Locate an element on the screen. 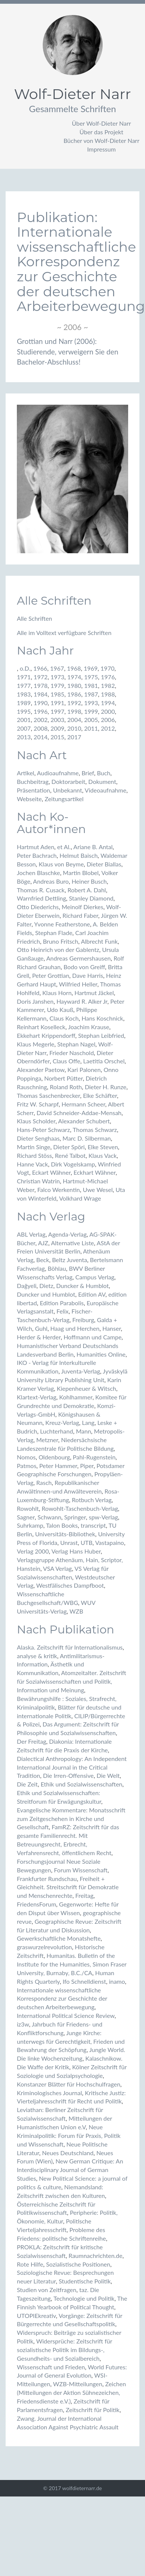  Eckart Wähner is located at coordinates (51, 1172).